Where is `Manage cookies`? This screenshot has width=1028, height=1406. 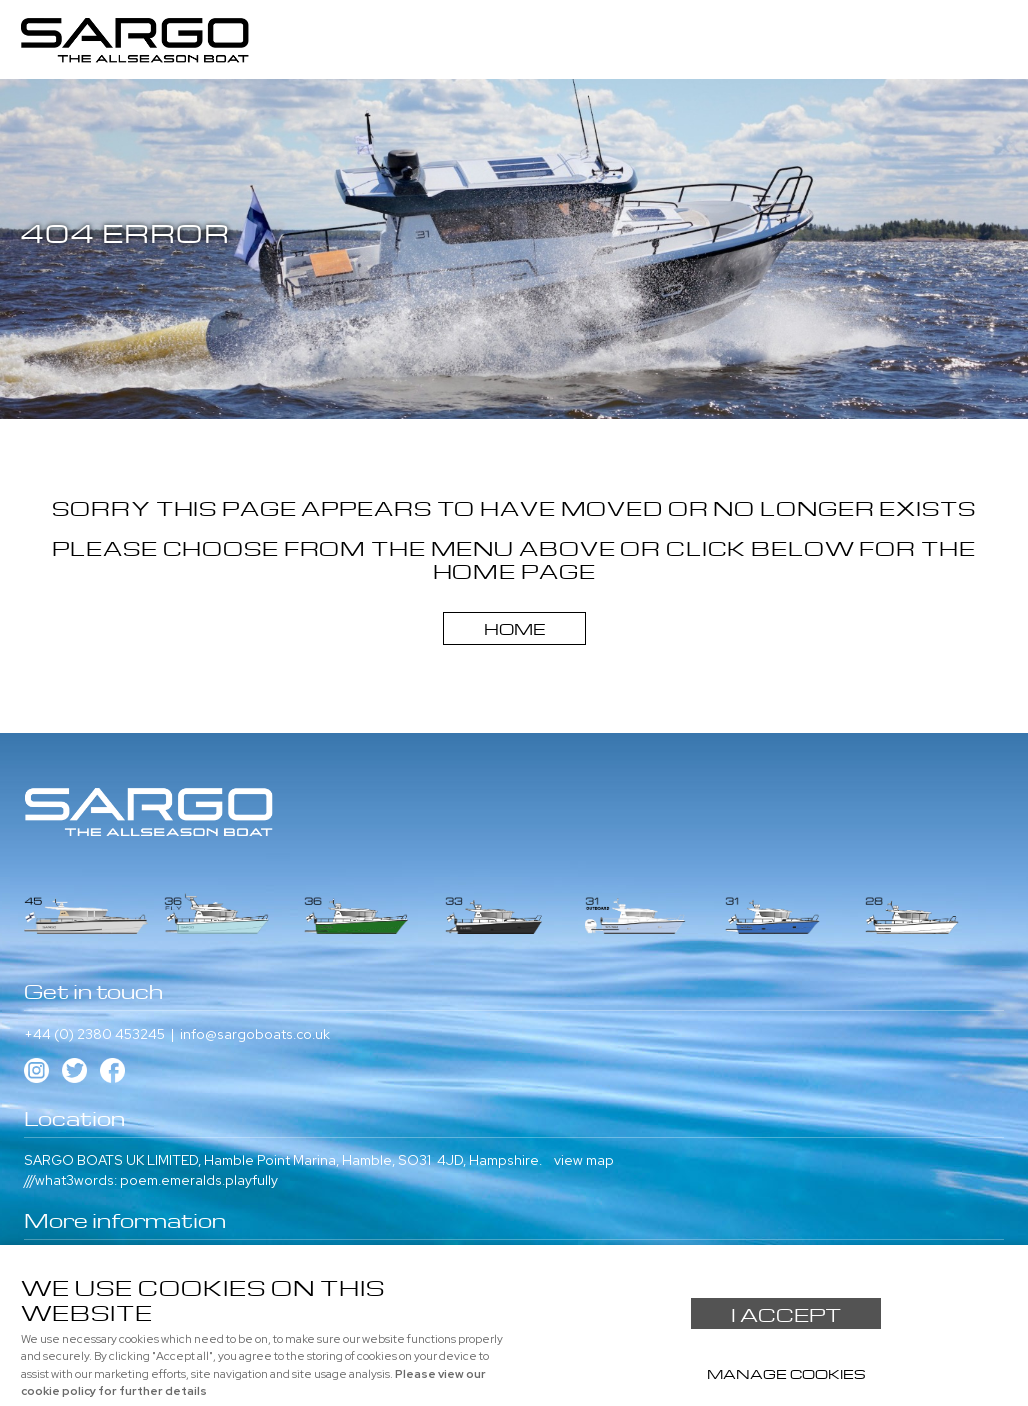 Manage cookies is located at coordinates (786, 1372).